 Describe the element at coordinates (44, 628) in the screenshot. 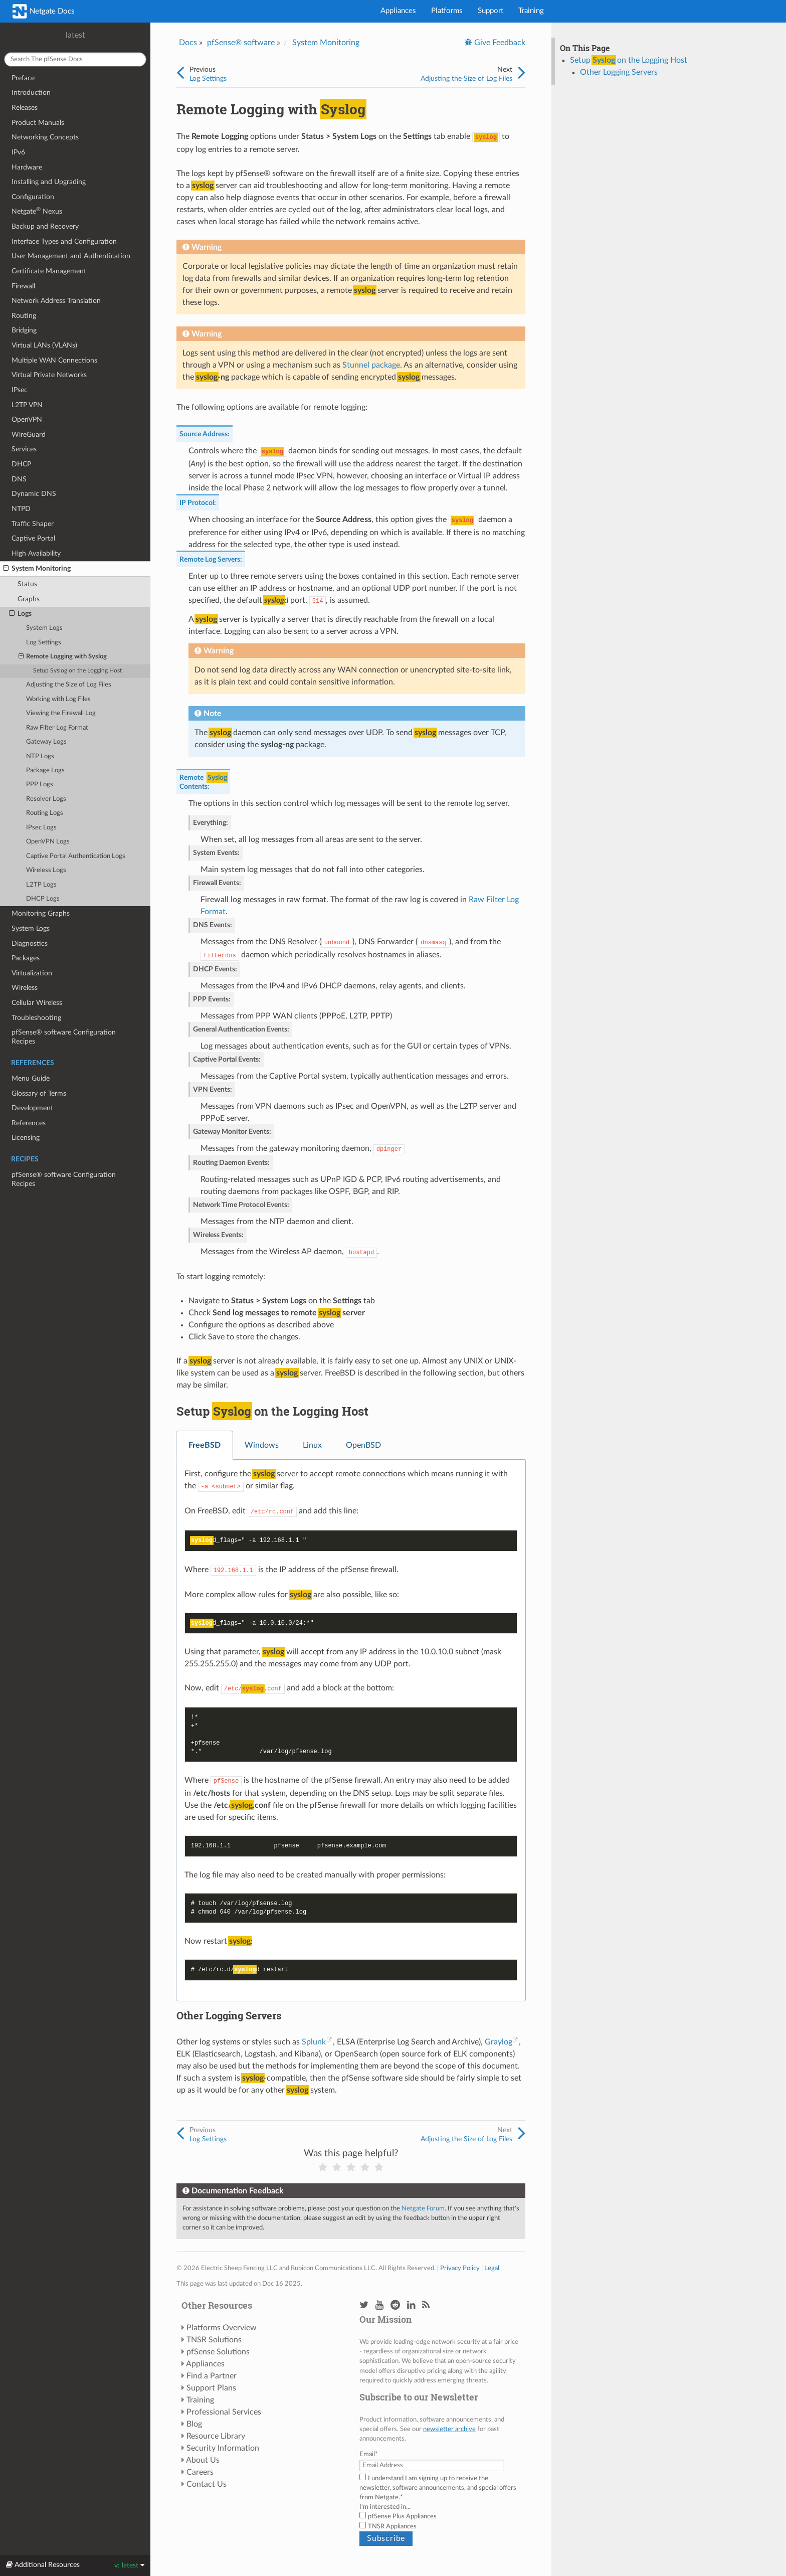

I see `System Logs` at that location.